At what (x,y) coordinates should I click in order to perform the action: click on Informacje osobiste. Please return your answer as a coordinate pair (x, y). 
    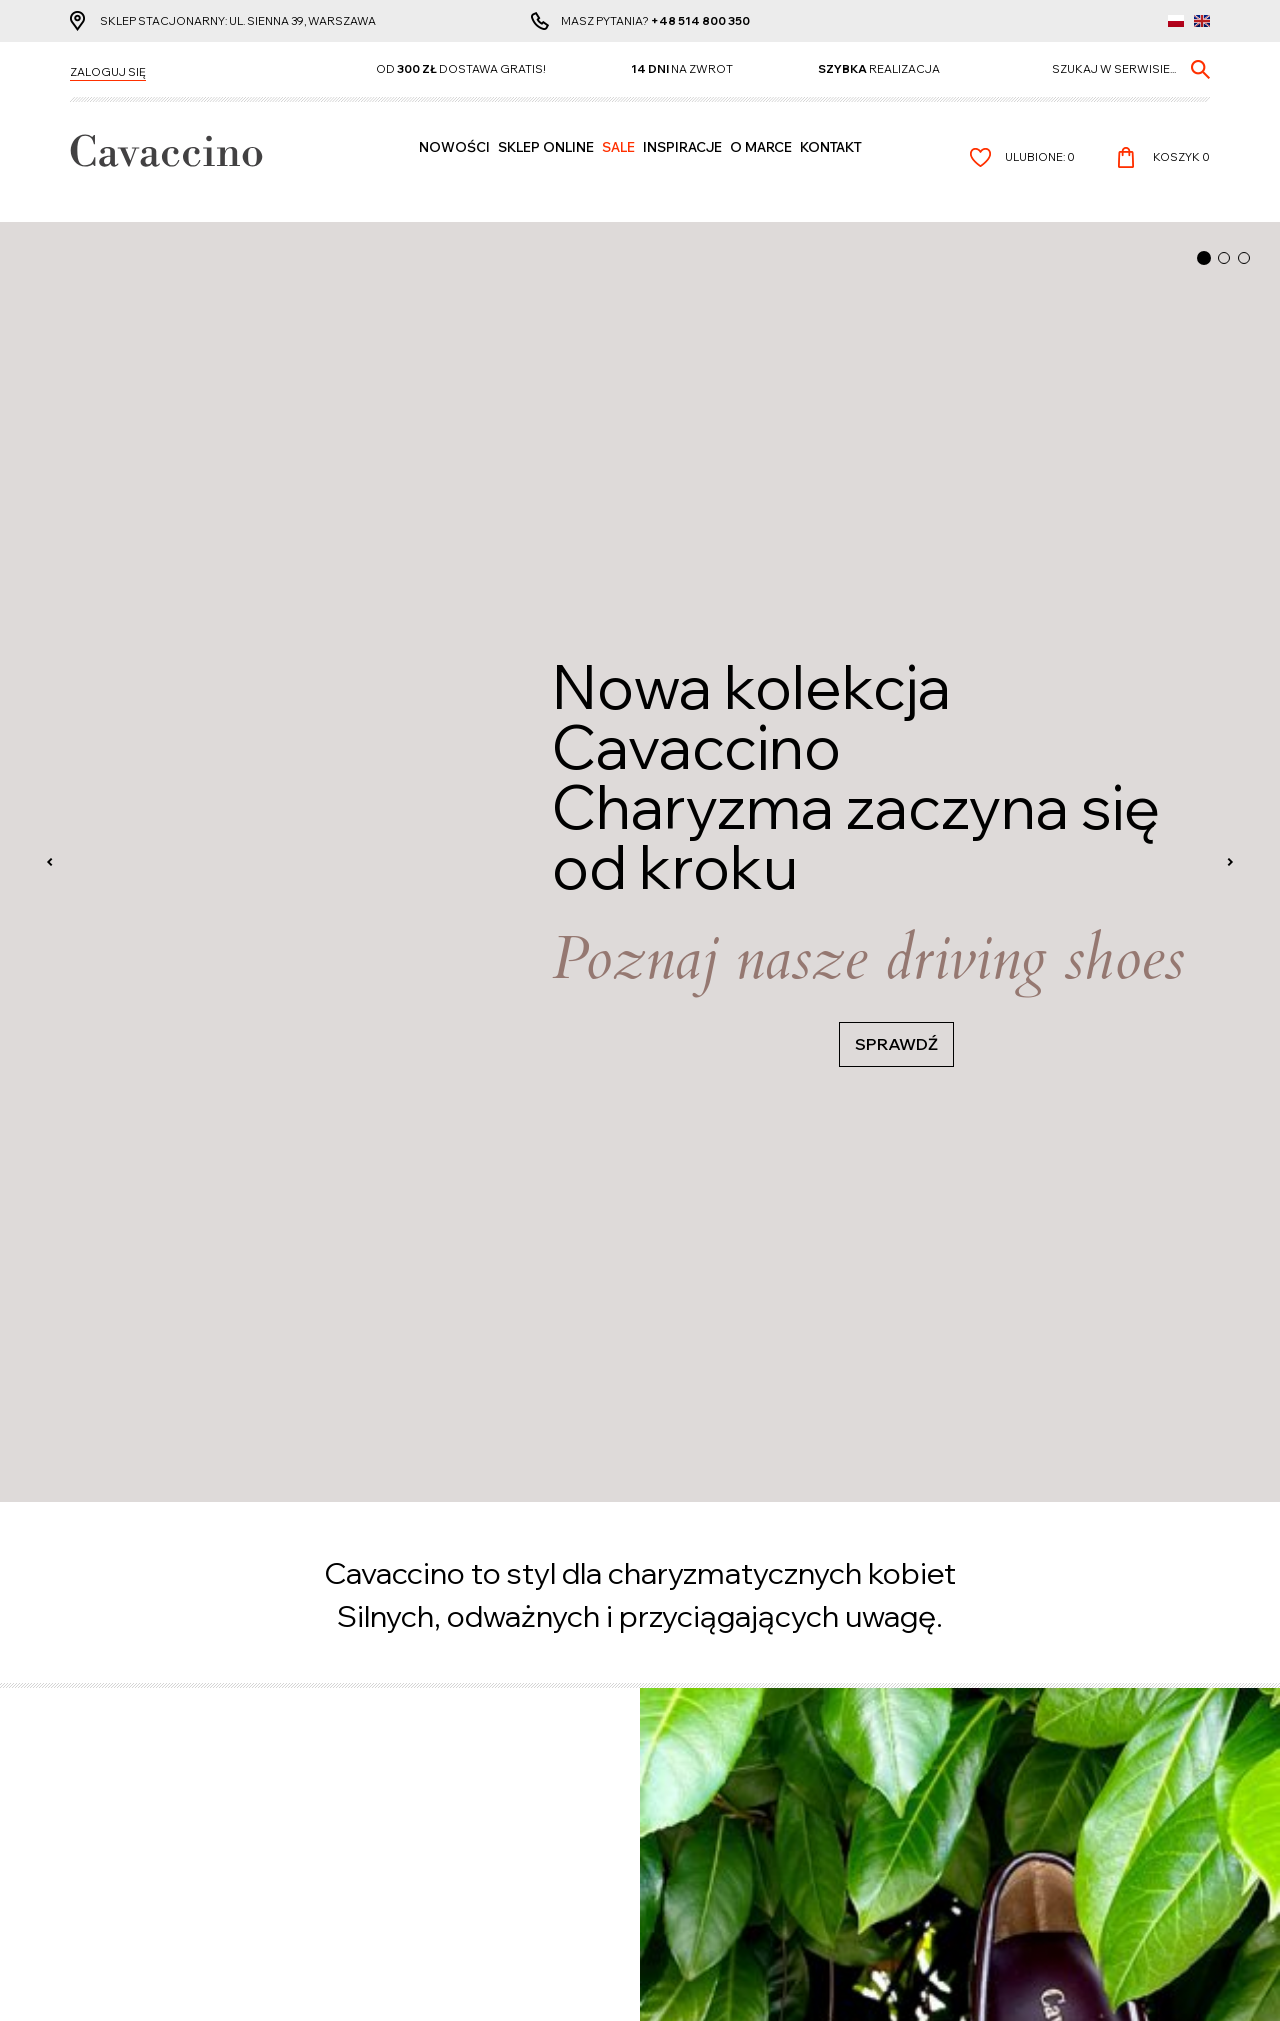
    Looking at the image, I should click on (424, 1766).